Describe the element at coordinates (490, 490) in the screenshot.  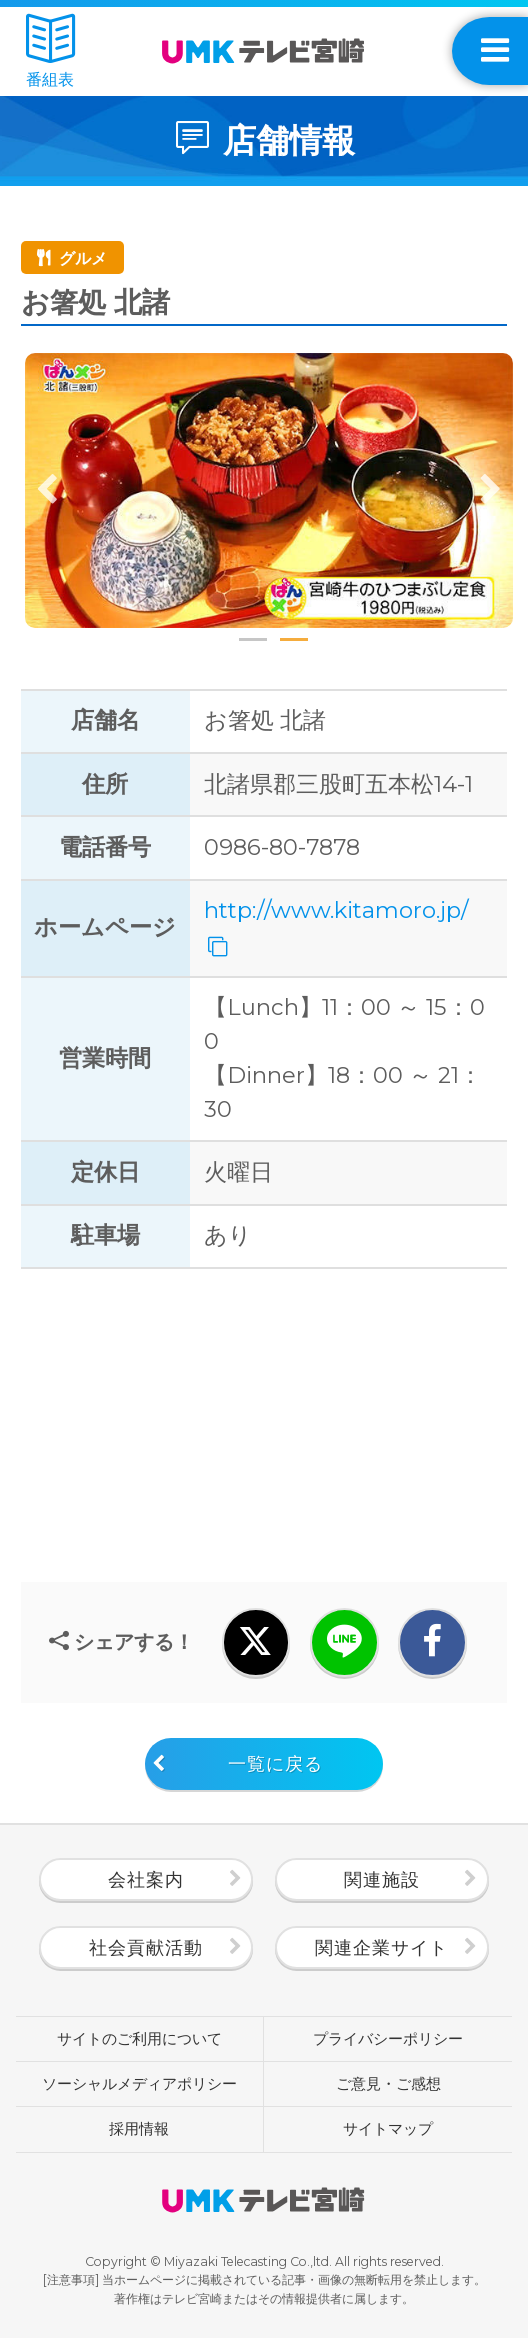
I see `Next` at that location.